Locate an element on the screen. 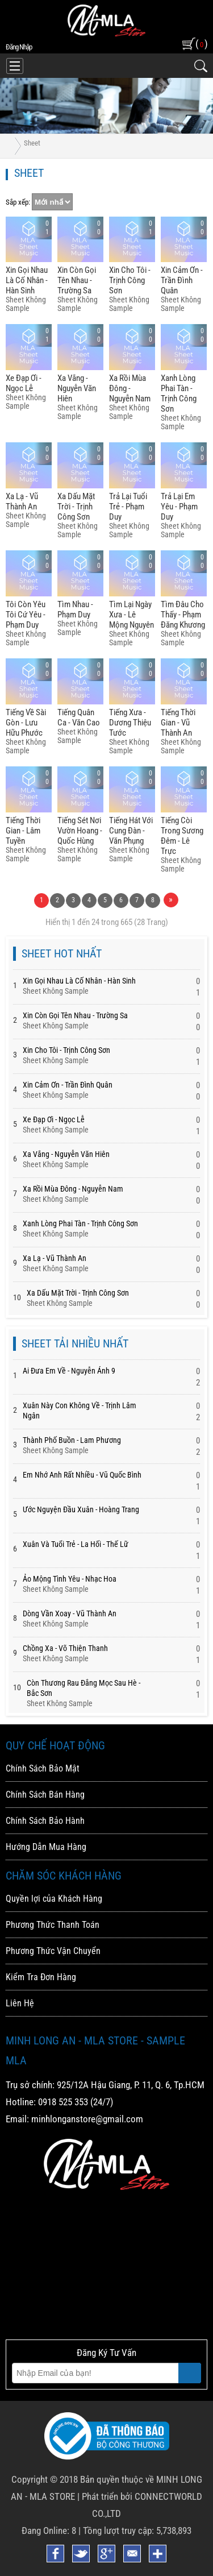 This screenshot has width=213, height=2576. Tiếng Về Sài Gòn - Lưu Hữu Phước is located at coordinates (26, 722).